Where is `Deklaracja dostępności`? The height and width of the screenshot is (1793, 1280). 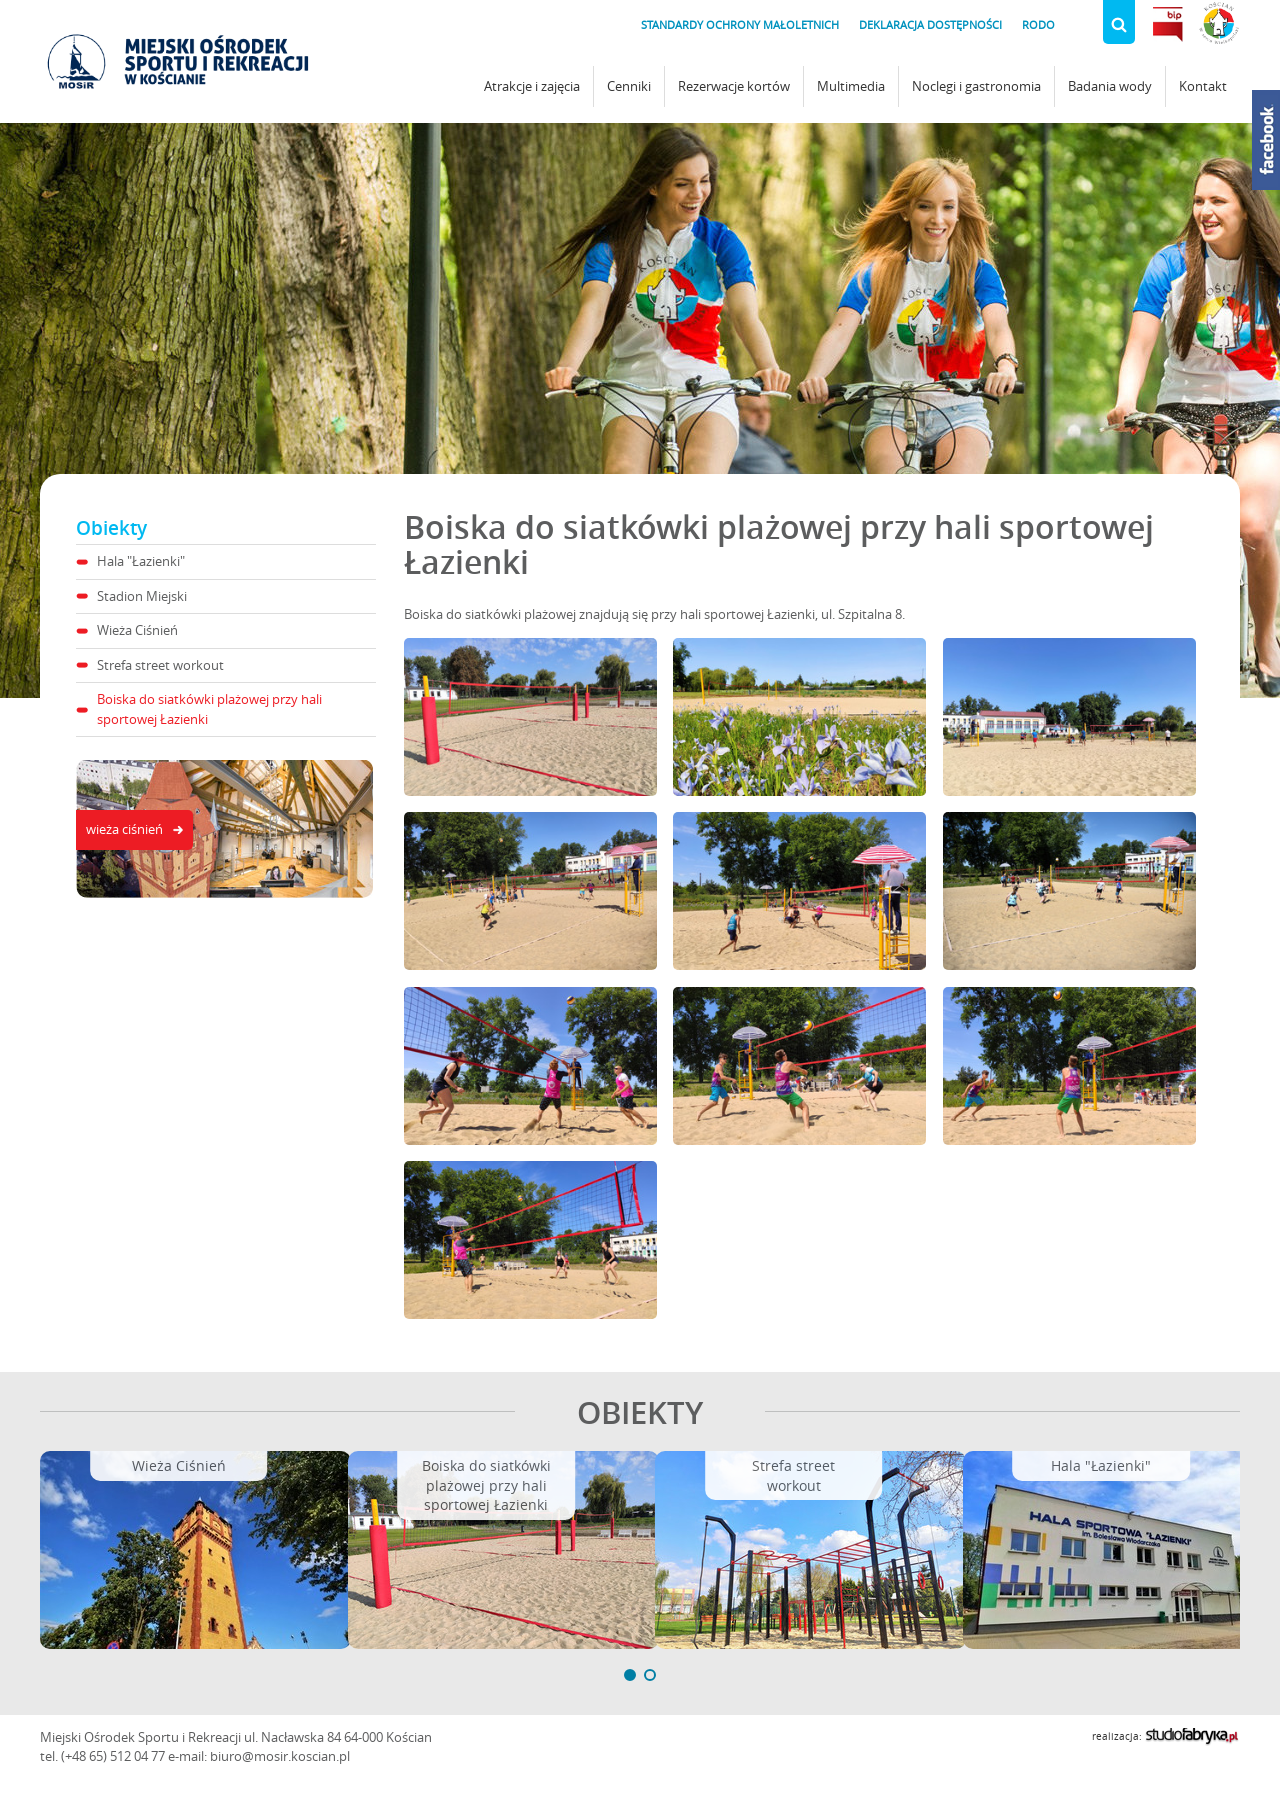
Deklaracja dostępności is located at coordinates (930, 24).